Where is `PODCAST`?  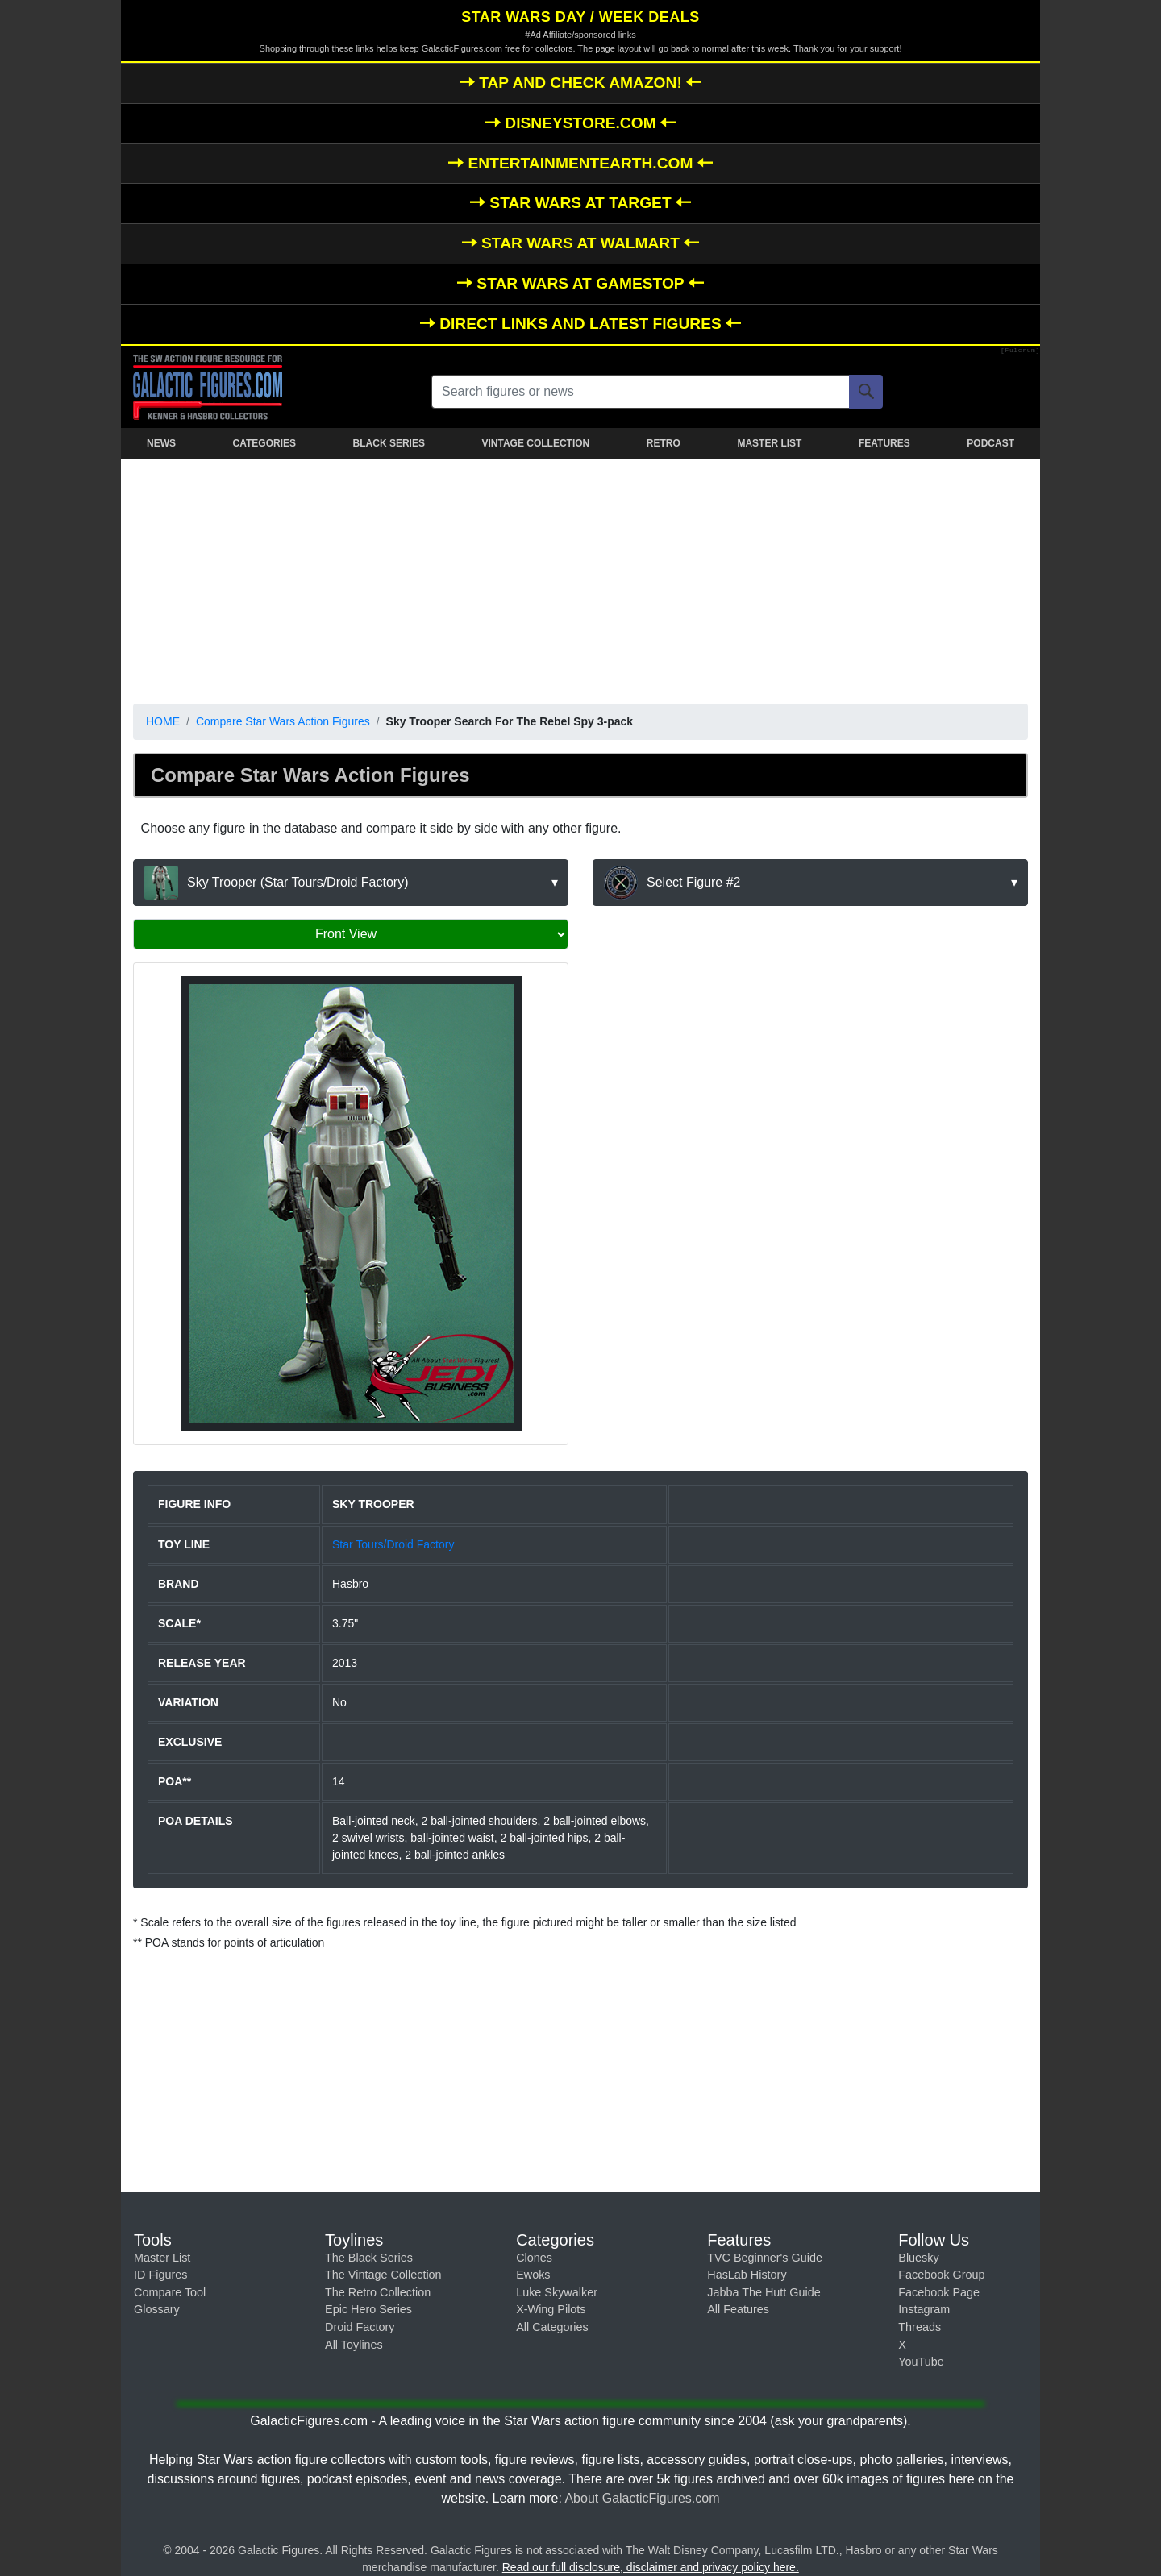 PODCAST is located at coordinates (990, 443).